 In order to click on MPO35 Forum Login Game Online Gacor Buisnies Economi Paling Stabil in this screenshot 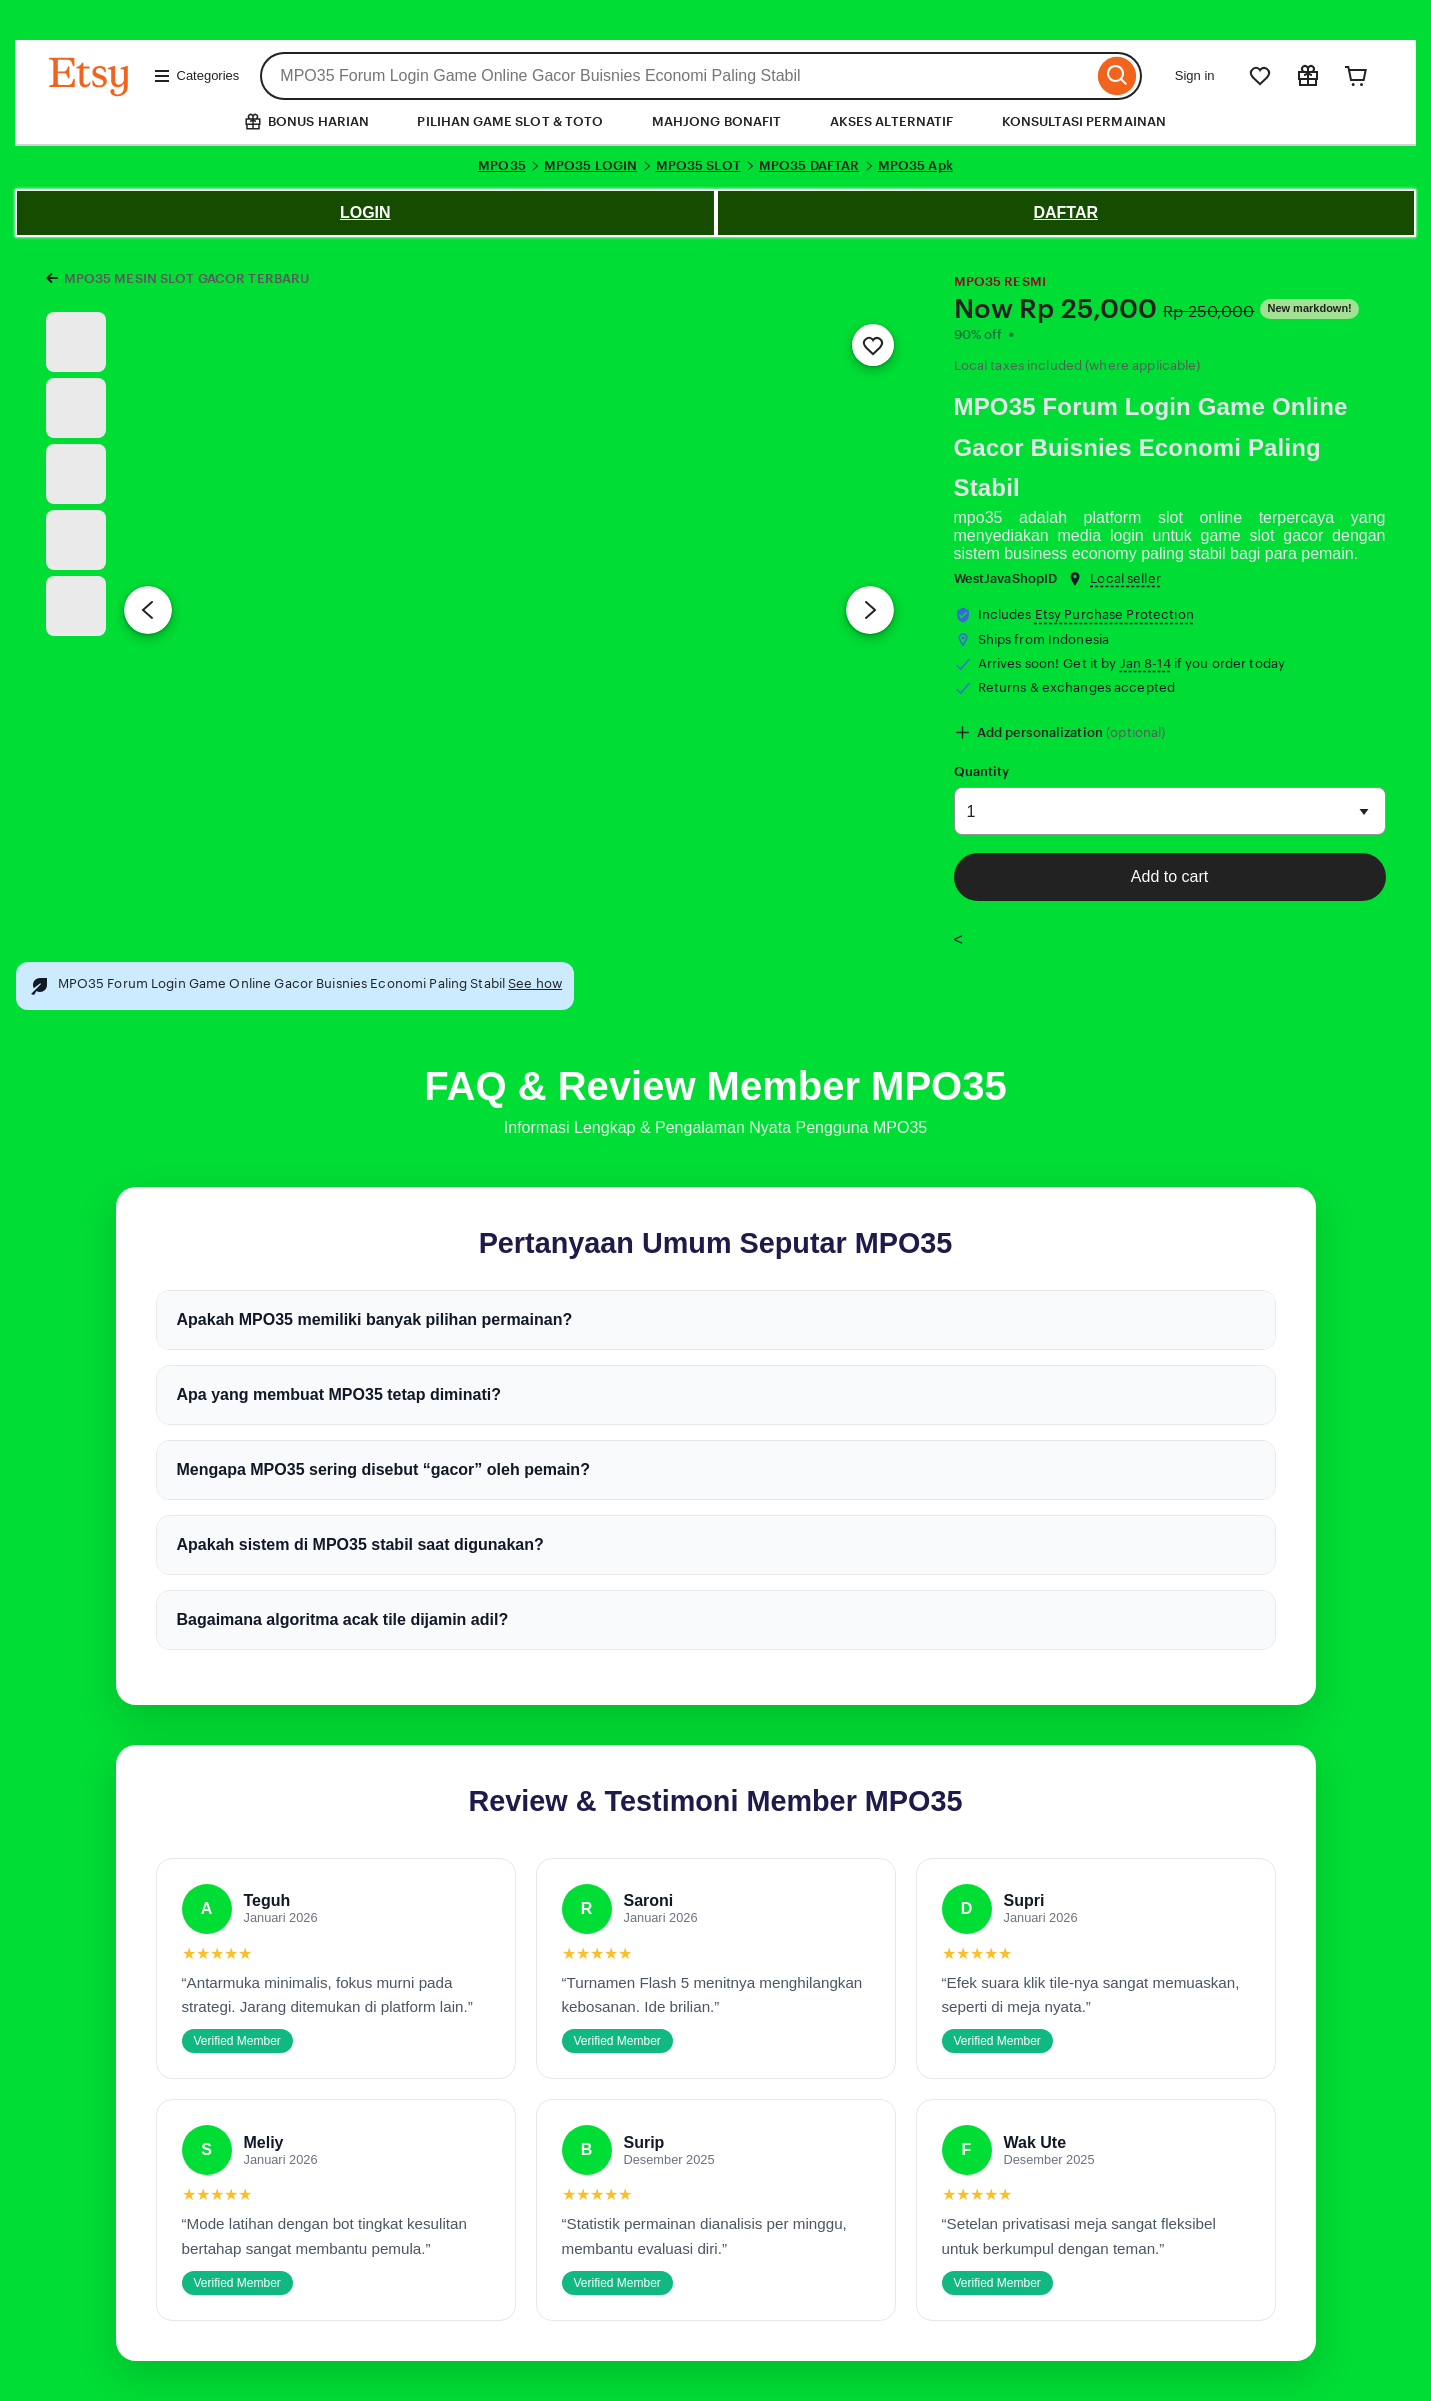, I will do `click(1151, 447)`.